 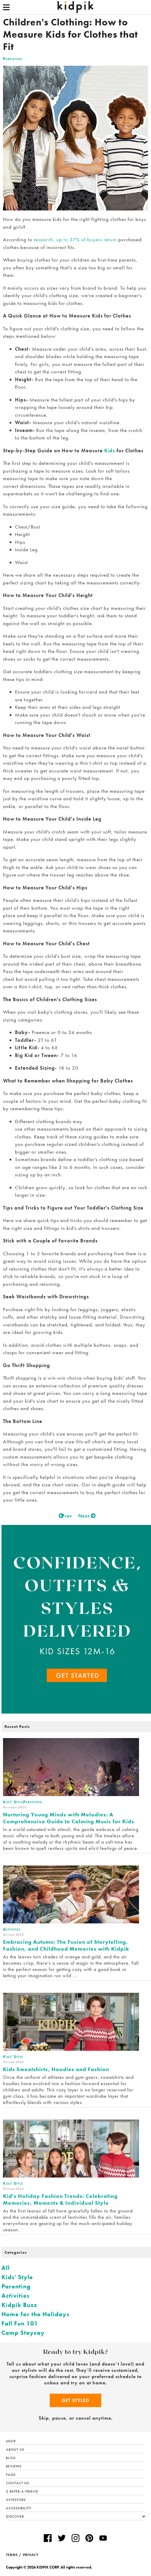 I want to click on Blog, so click(x=11, y=2458).